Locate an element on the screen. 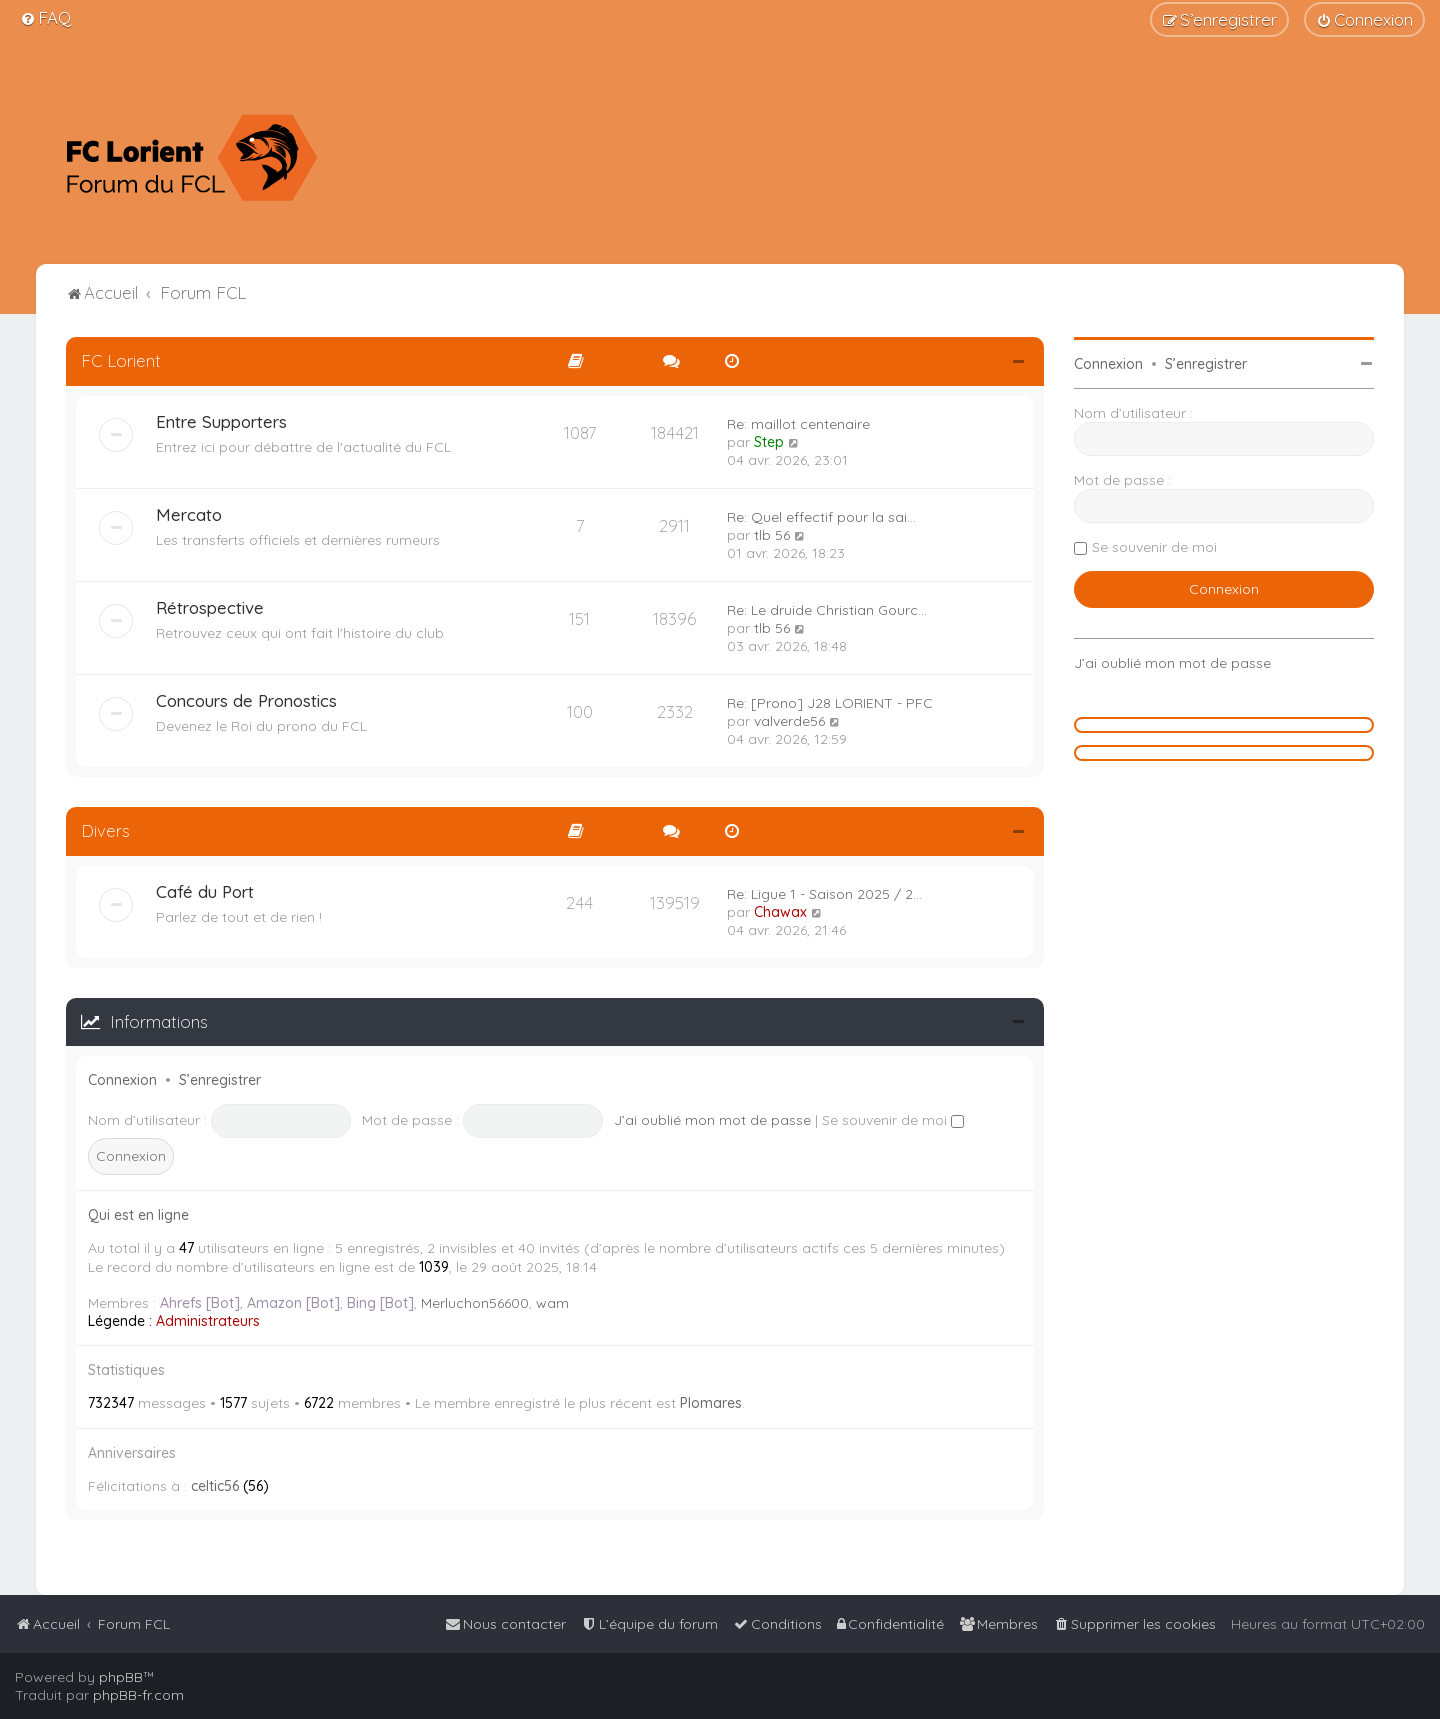 The image size is (1440, 1719). FC Lorient is located at coordinates (121, 360).